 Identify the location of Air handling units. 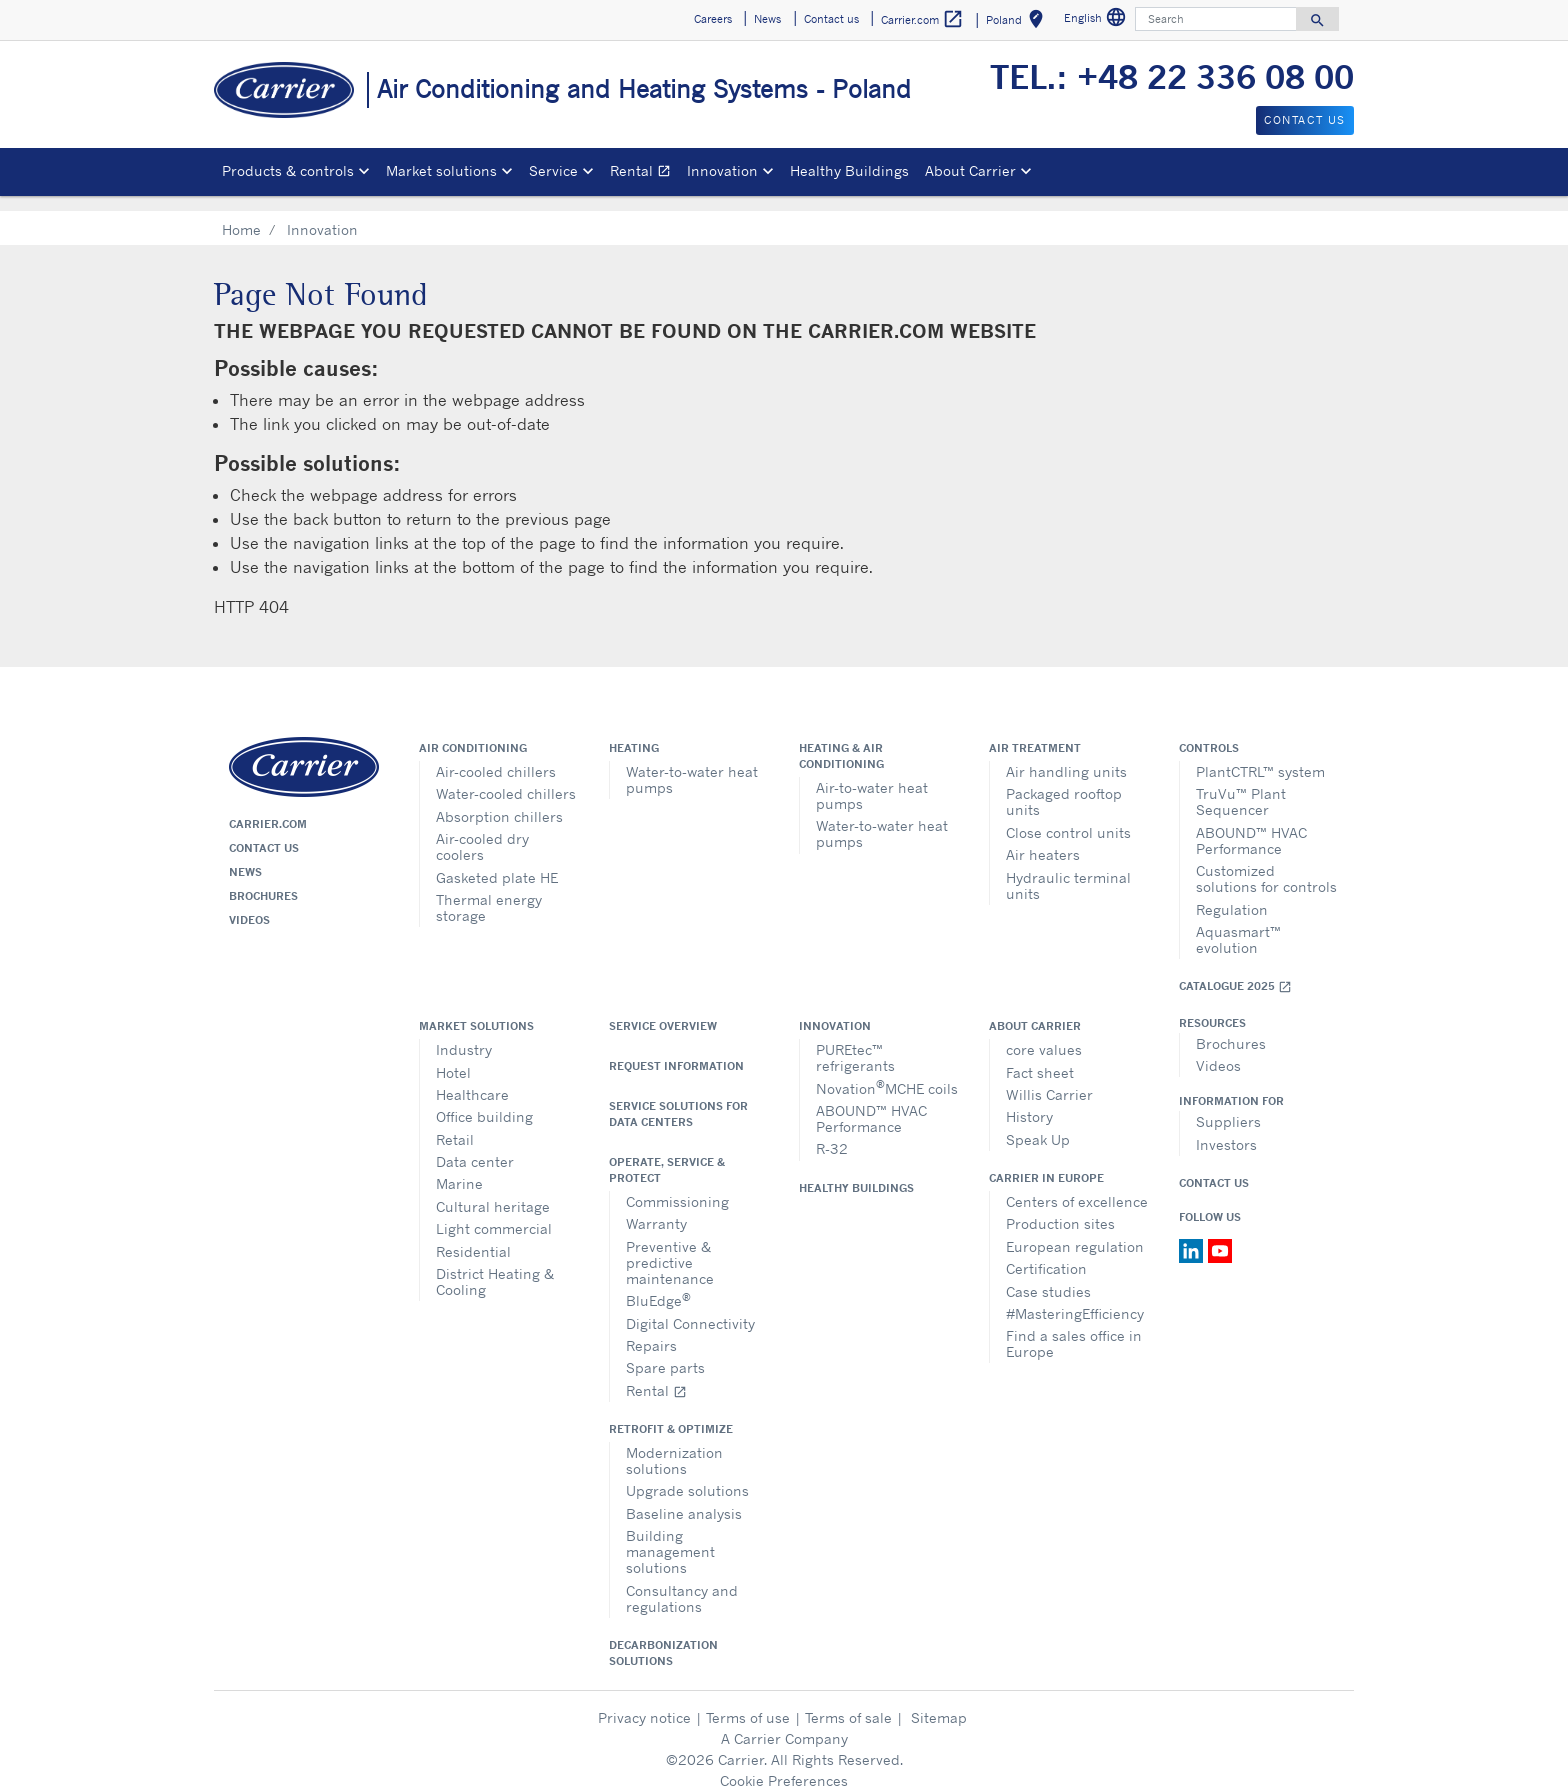
(1066, 755).